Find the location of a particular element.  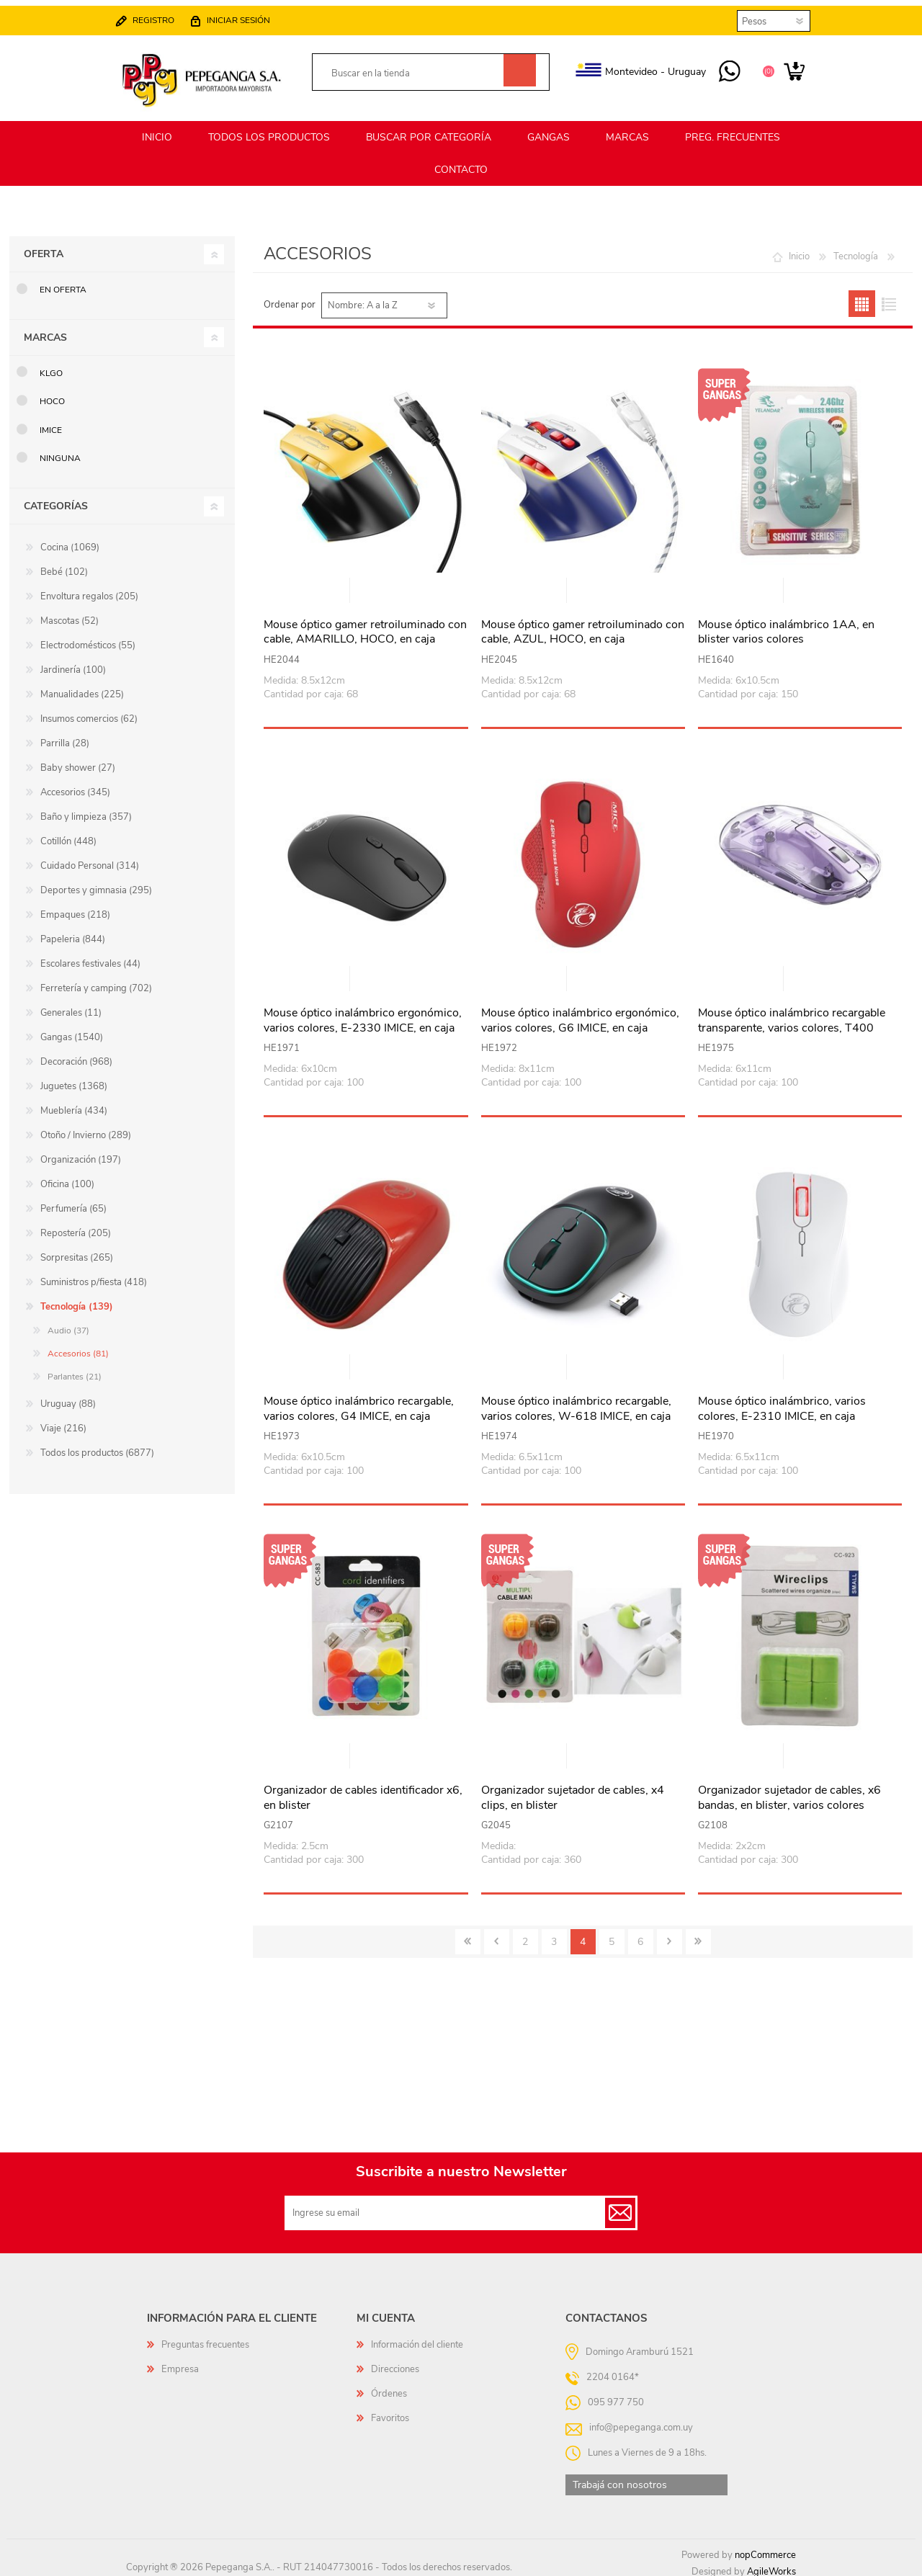

Manualidades (225) is located at coordinates (82, 687).